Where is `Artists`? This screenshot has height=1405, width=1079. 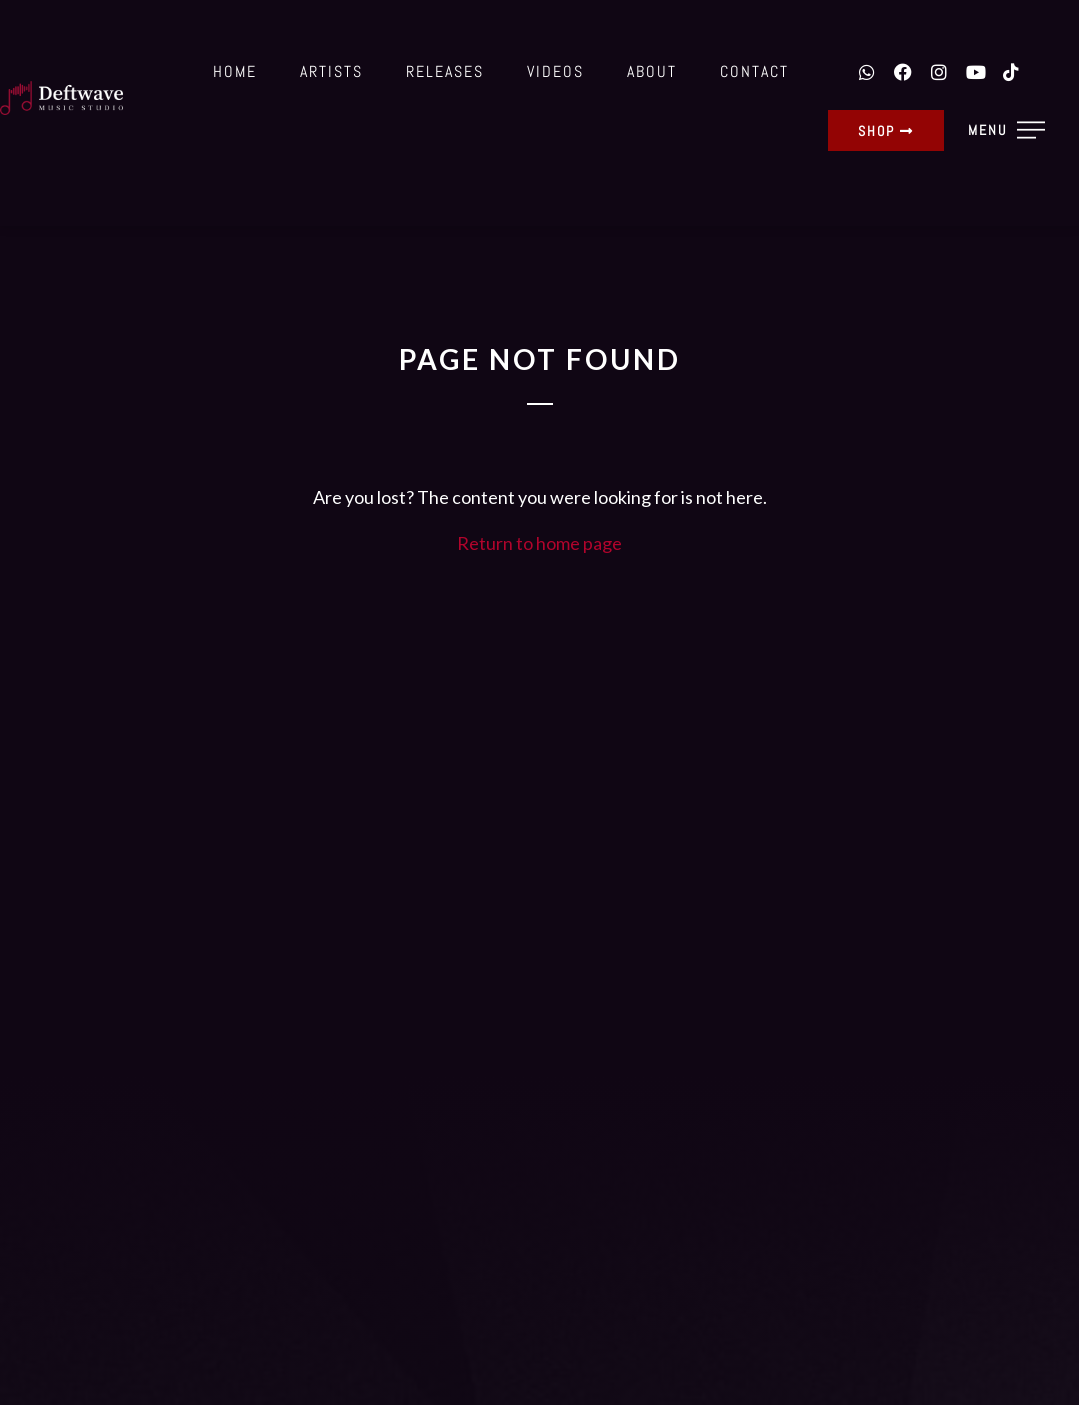
Artists is located at coordinates (331, 71).